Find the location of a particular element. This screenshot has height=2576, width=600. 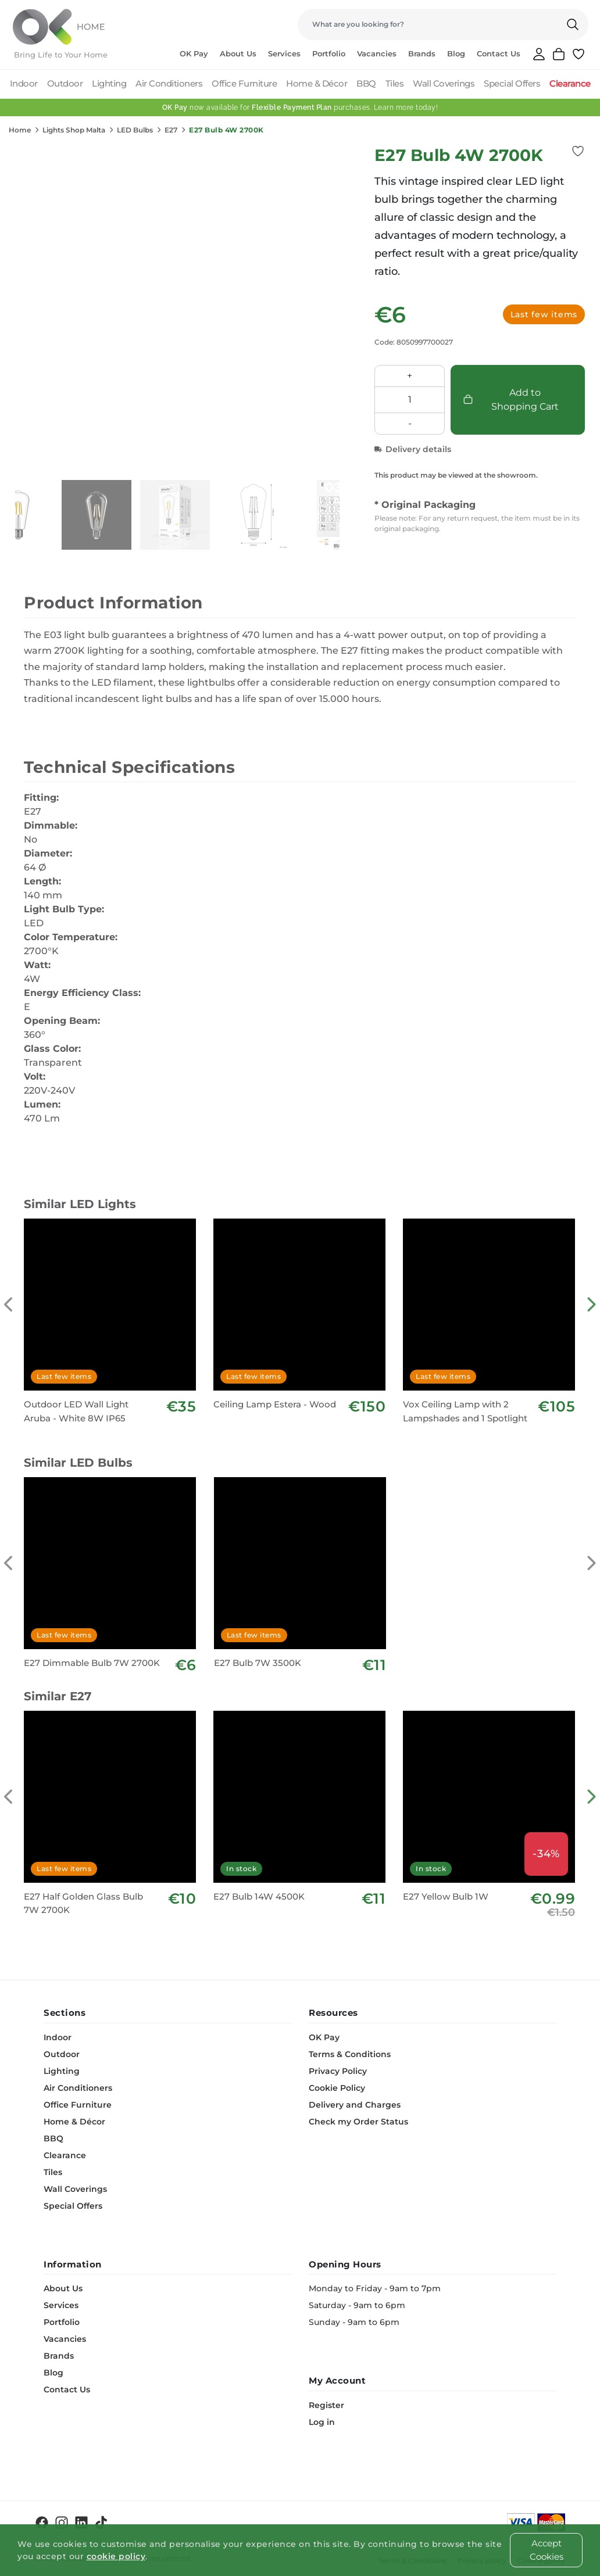

Contact Us is located at coordinates (498, 53).